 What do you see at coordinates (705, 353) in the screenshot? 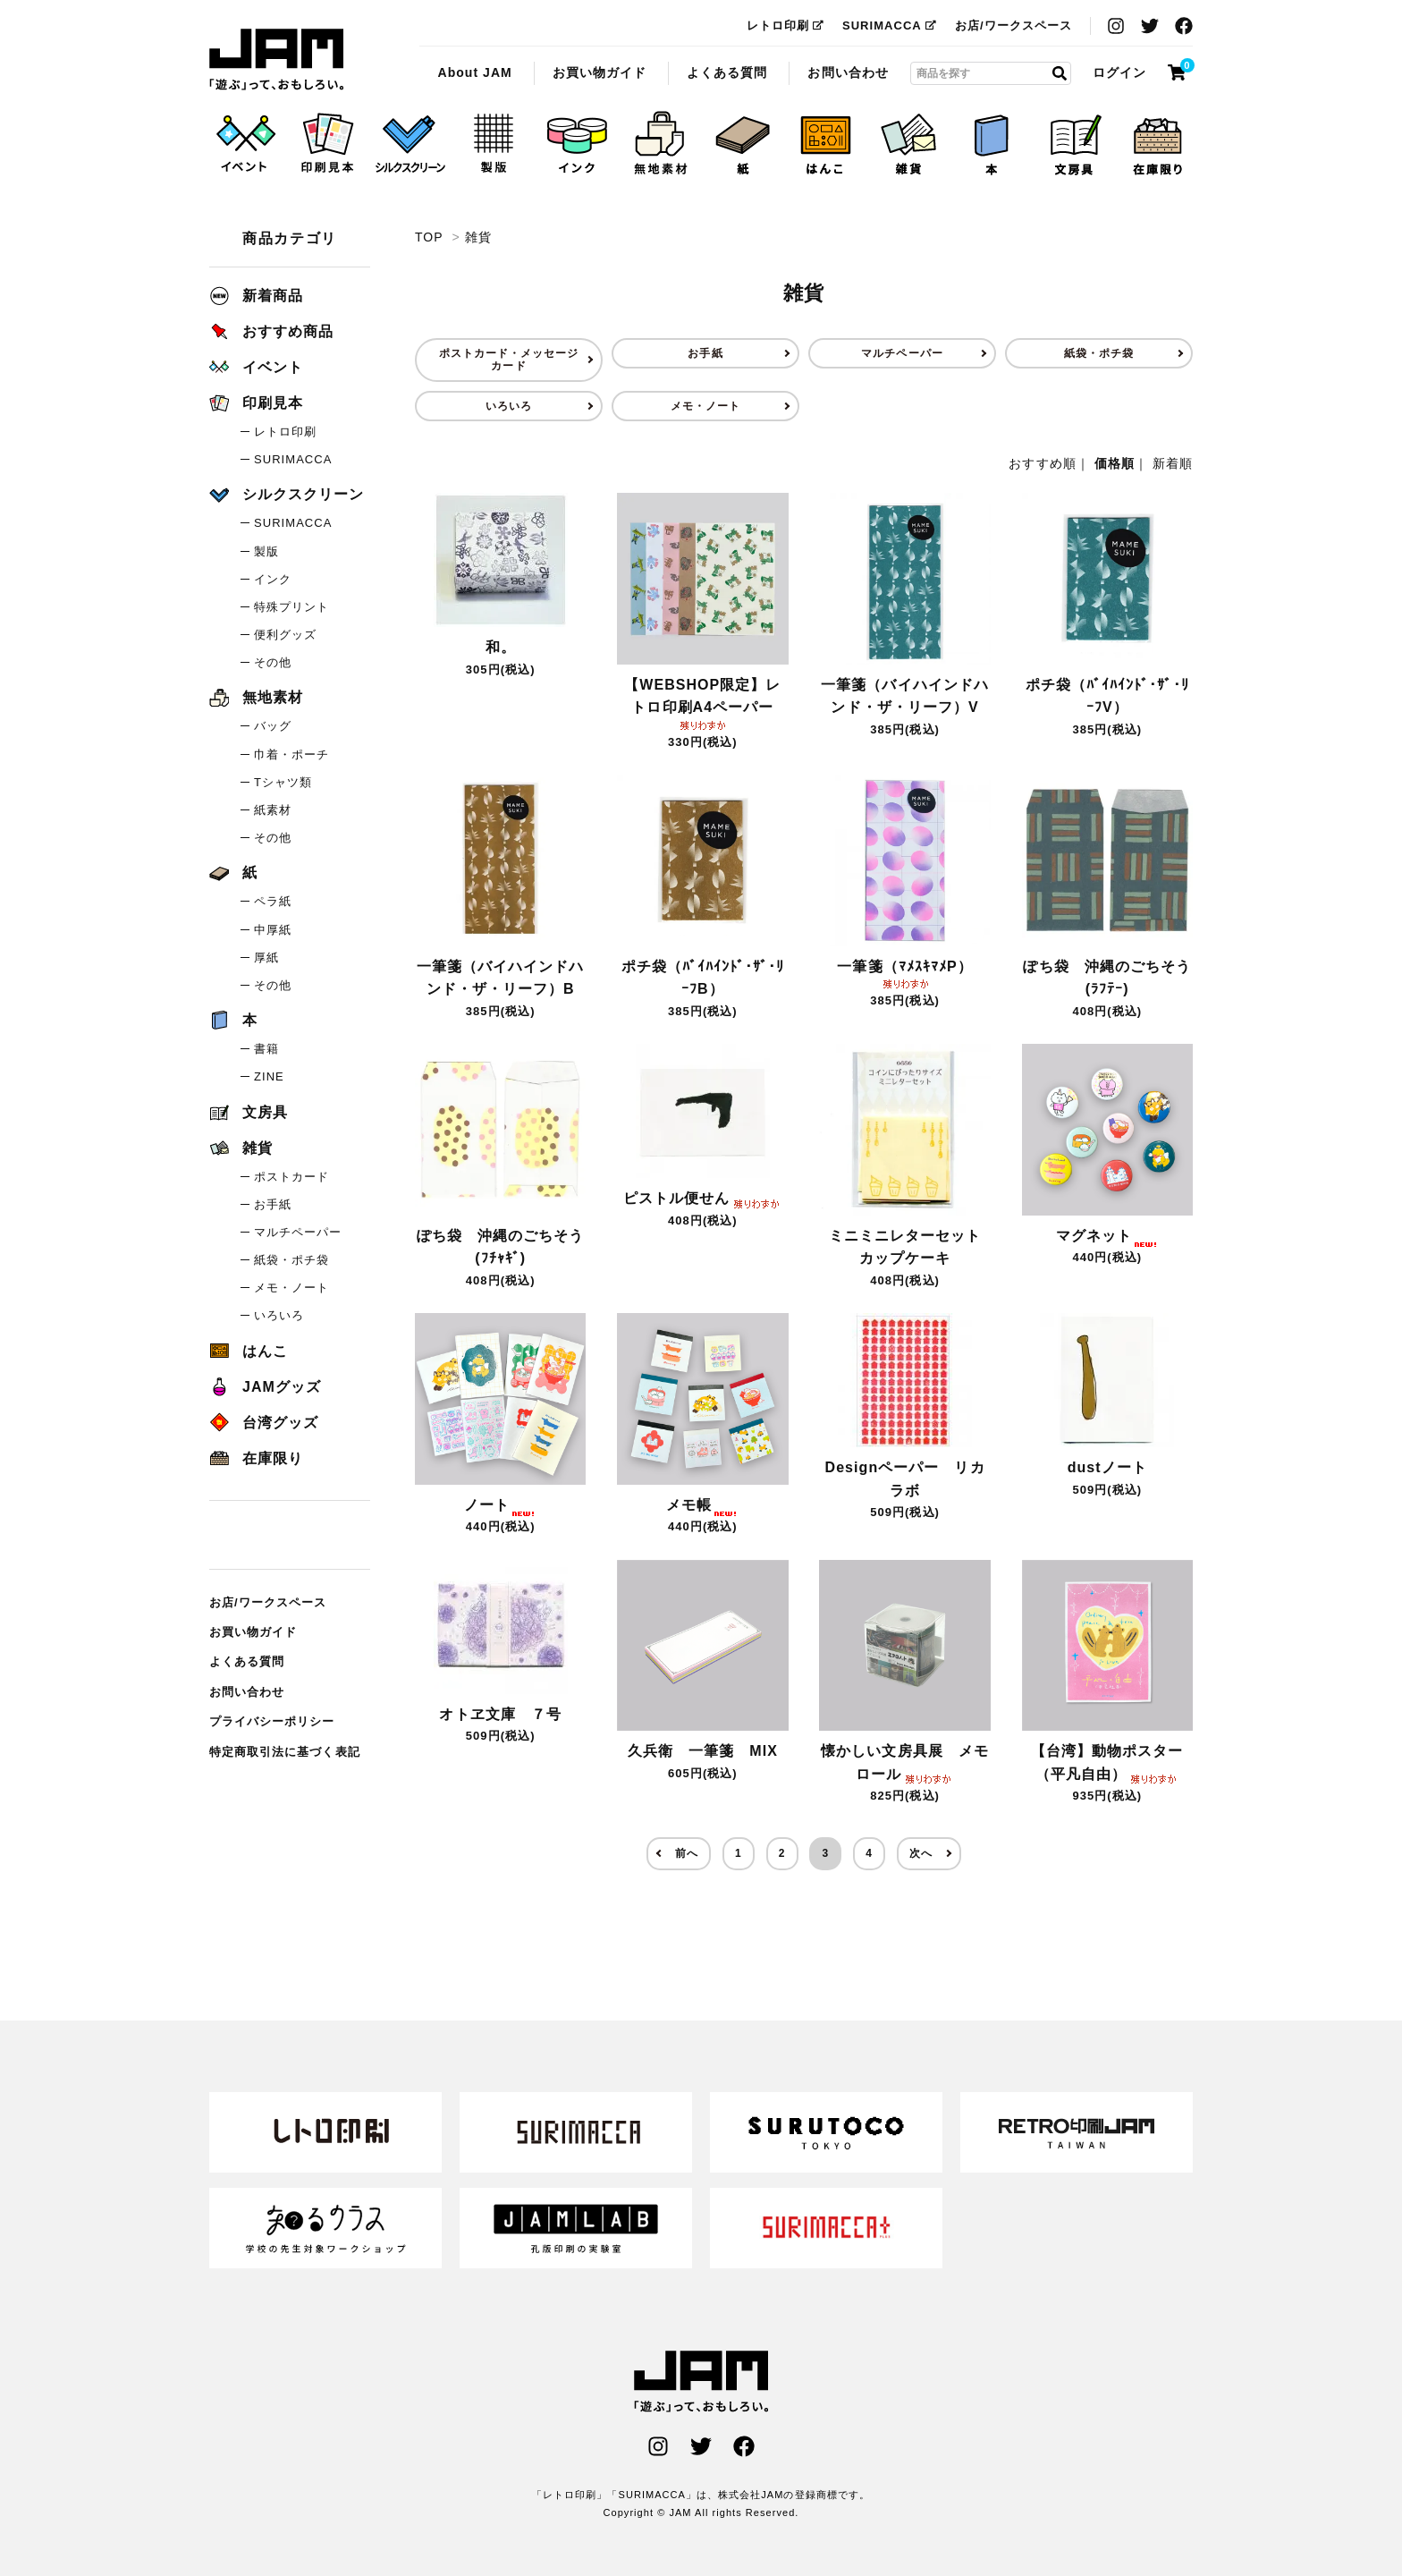
I see `お手紙` at bounding box center [705, 353].